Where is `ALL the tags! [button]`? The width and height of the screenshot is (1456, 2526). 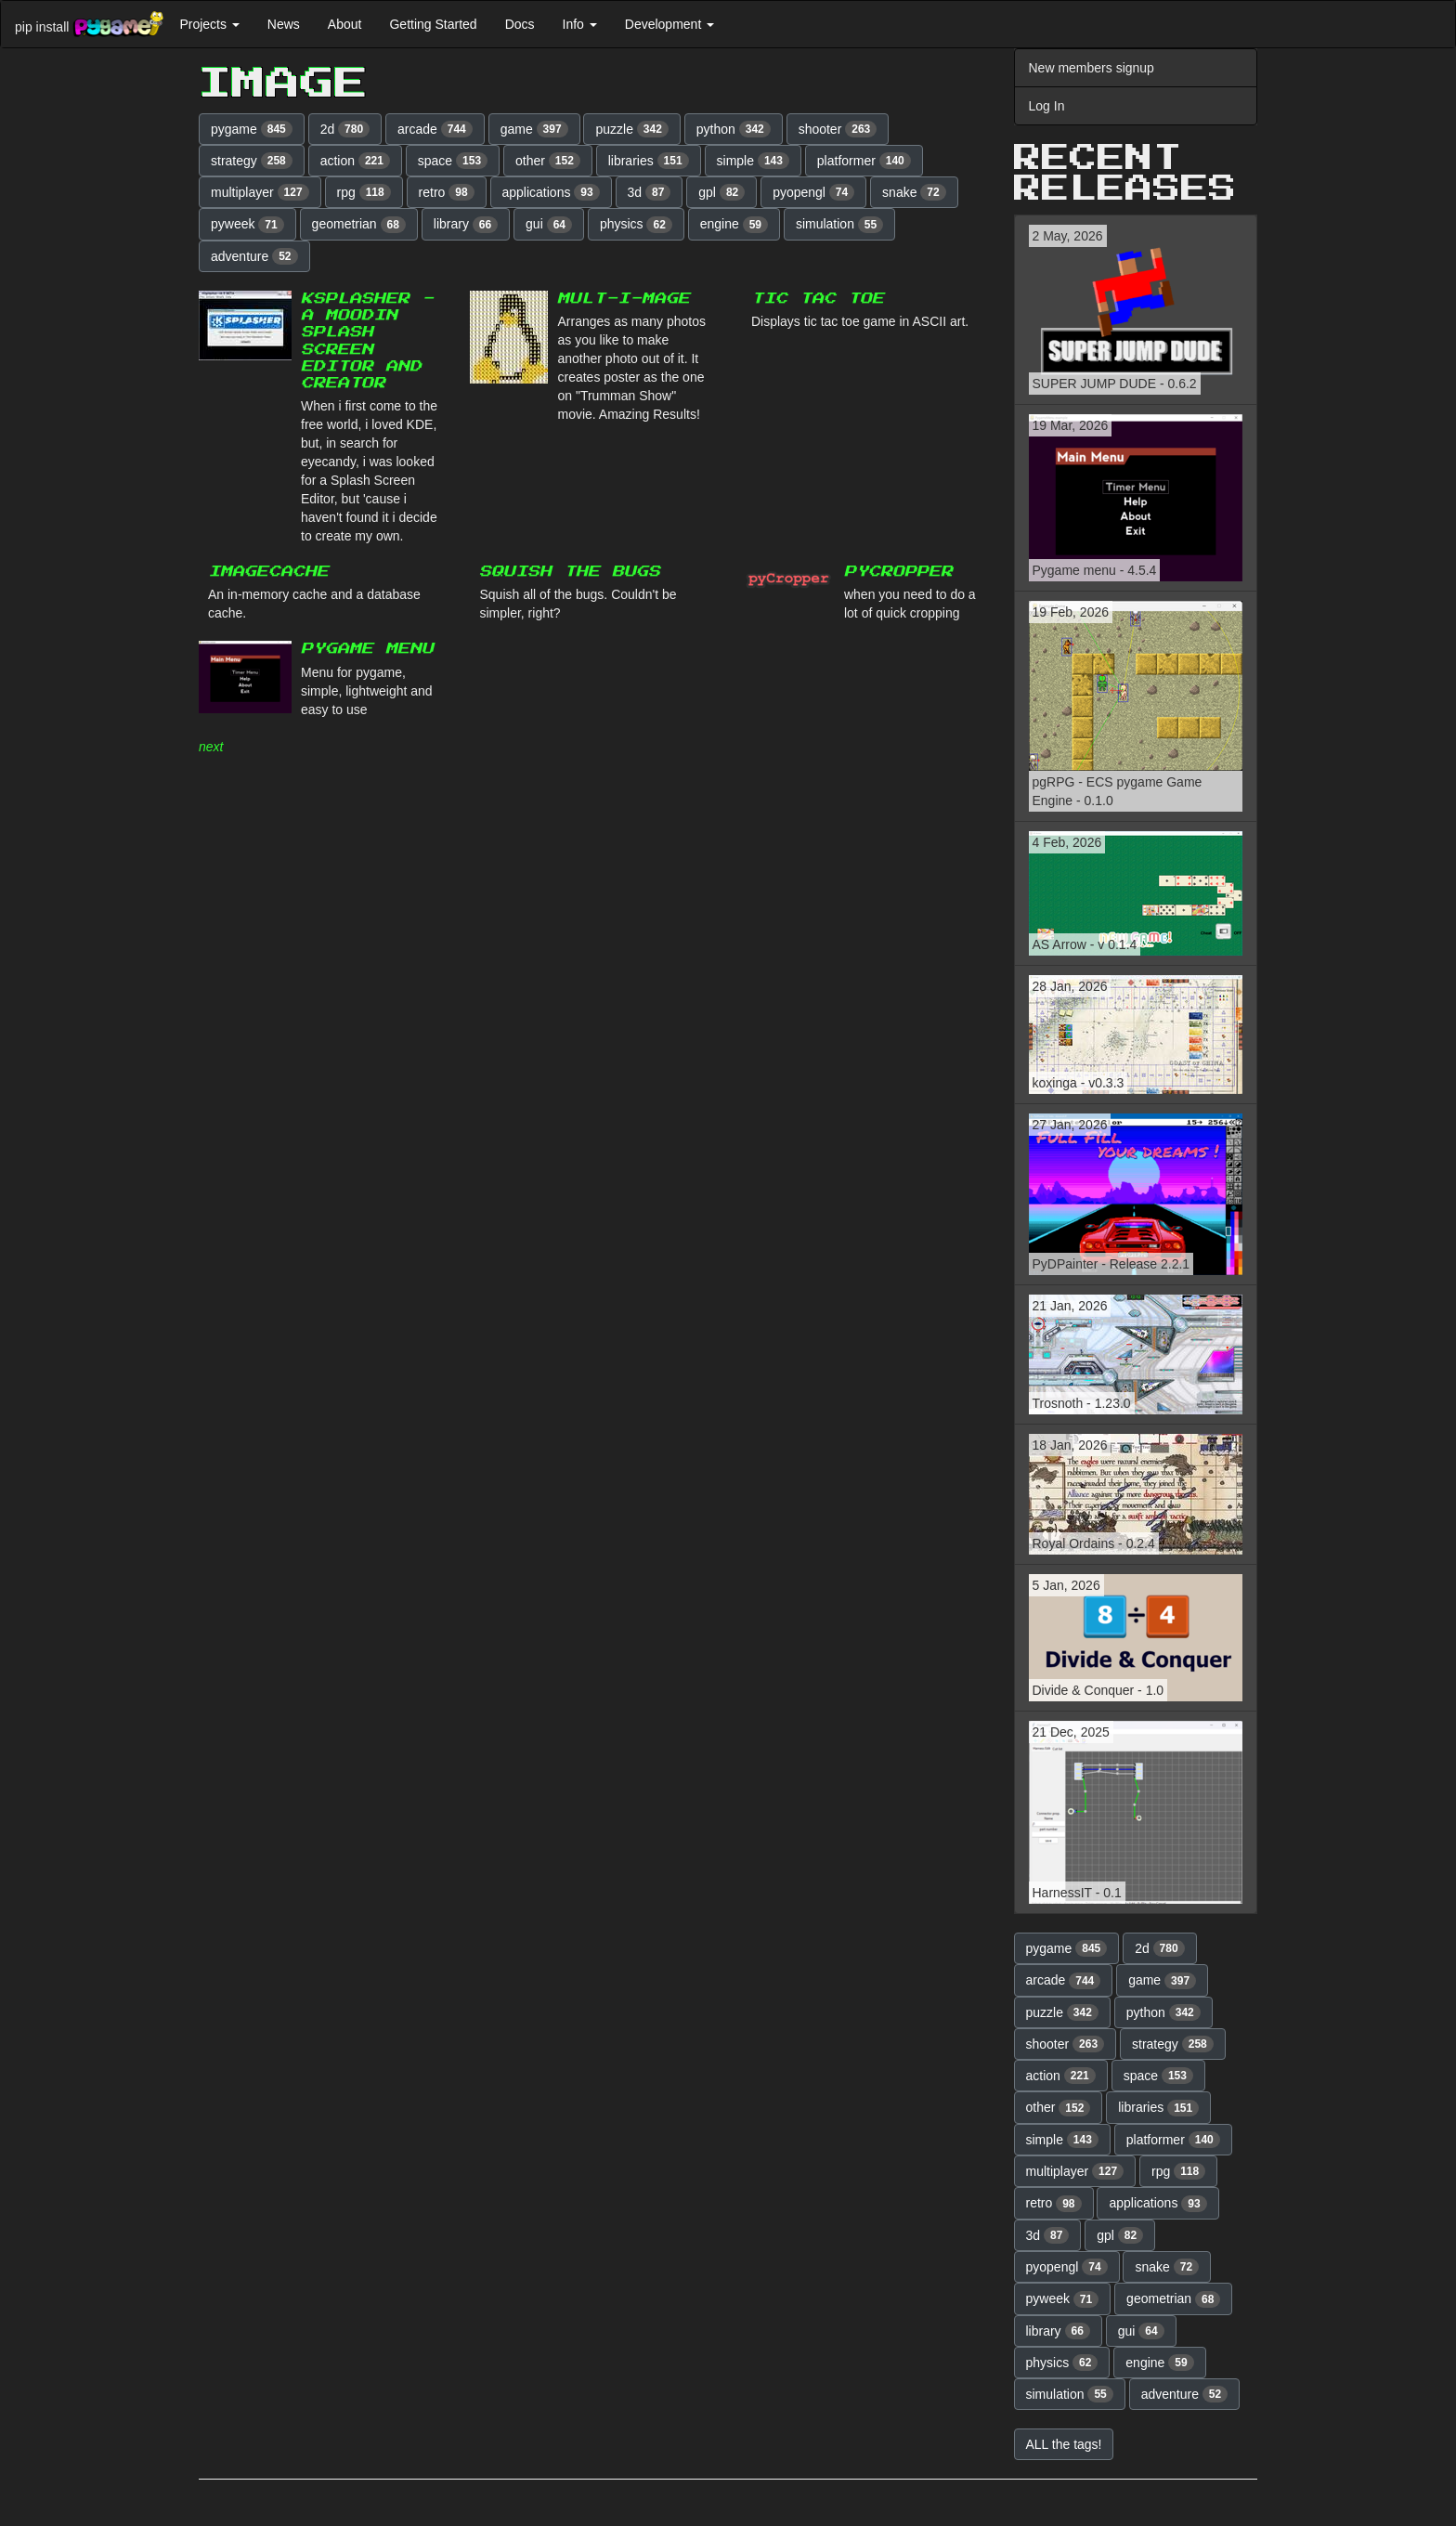
ALL the tags! [button] is located at coordinates (1064, 2444).